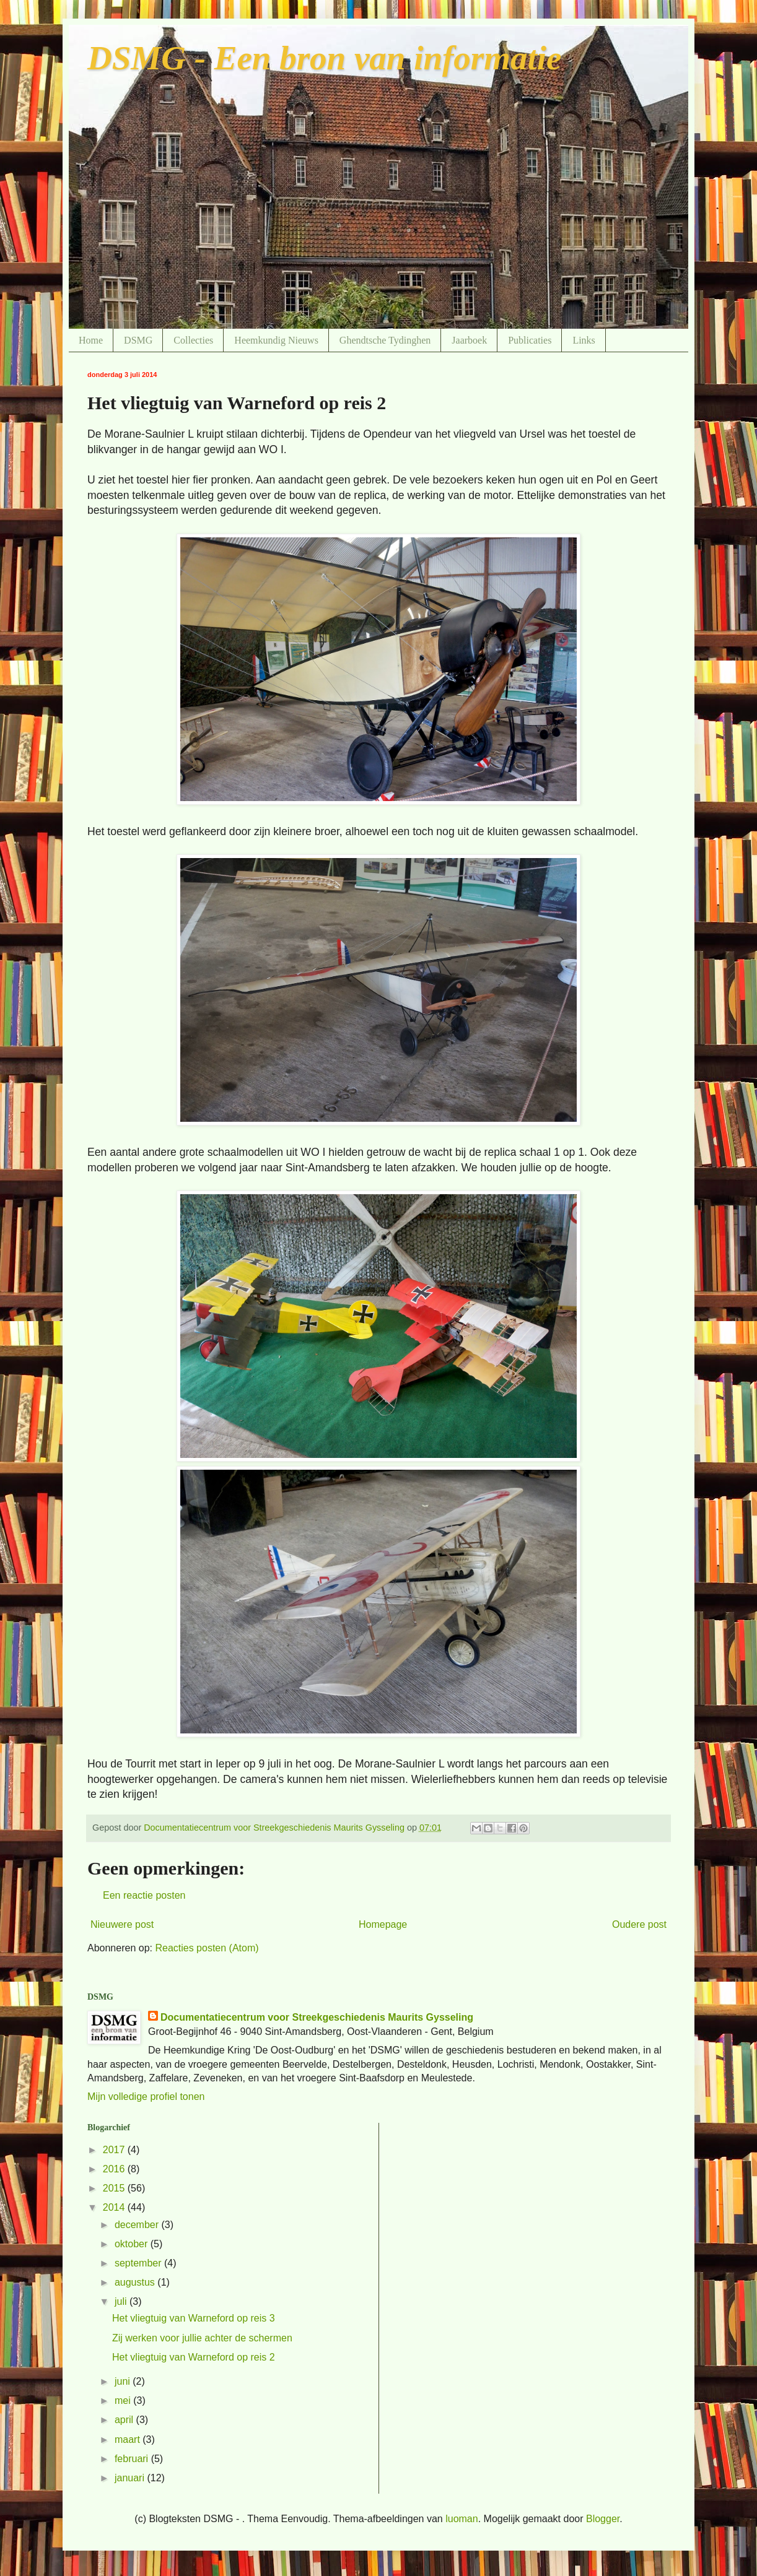 The image size is (757, 2576). Describe the element at coordinates (124, 2381) in the screenshot. I see `juni` at that location.